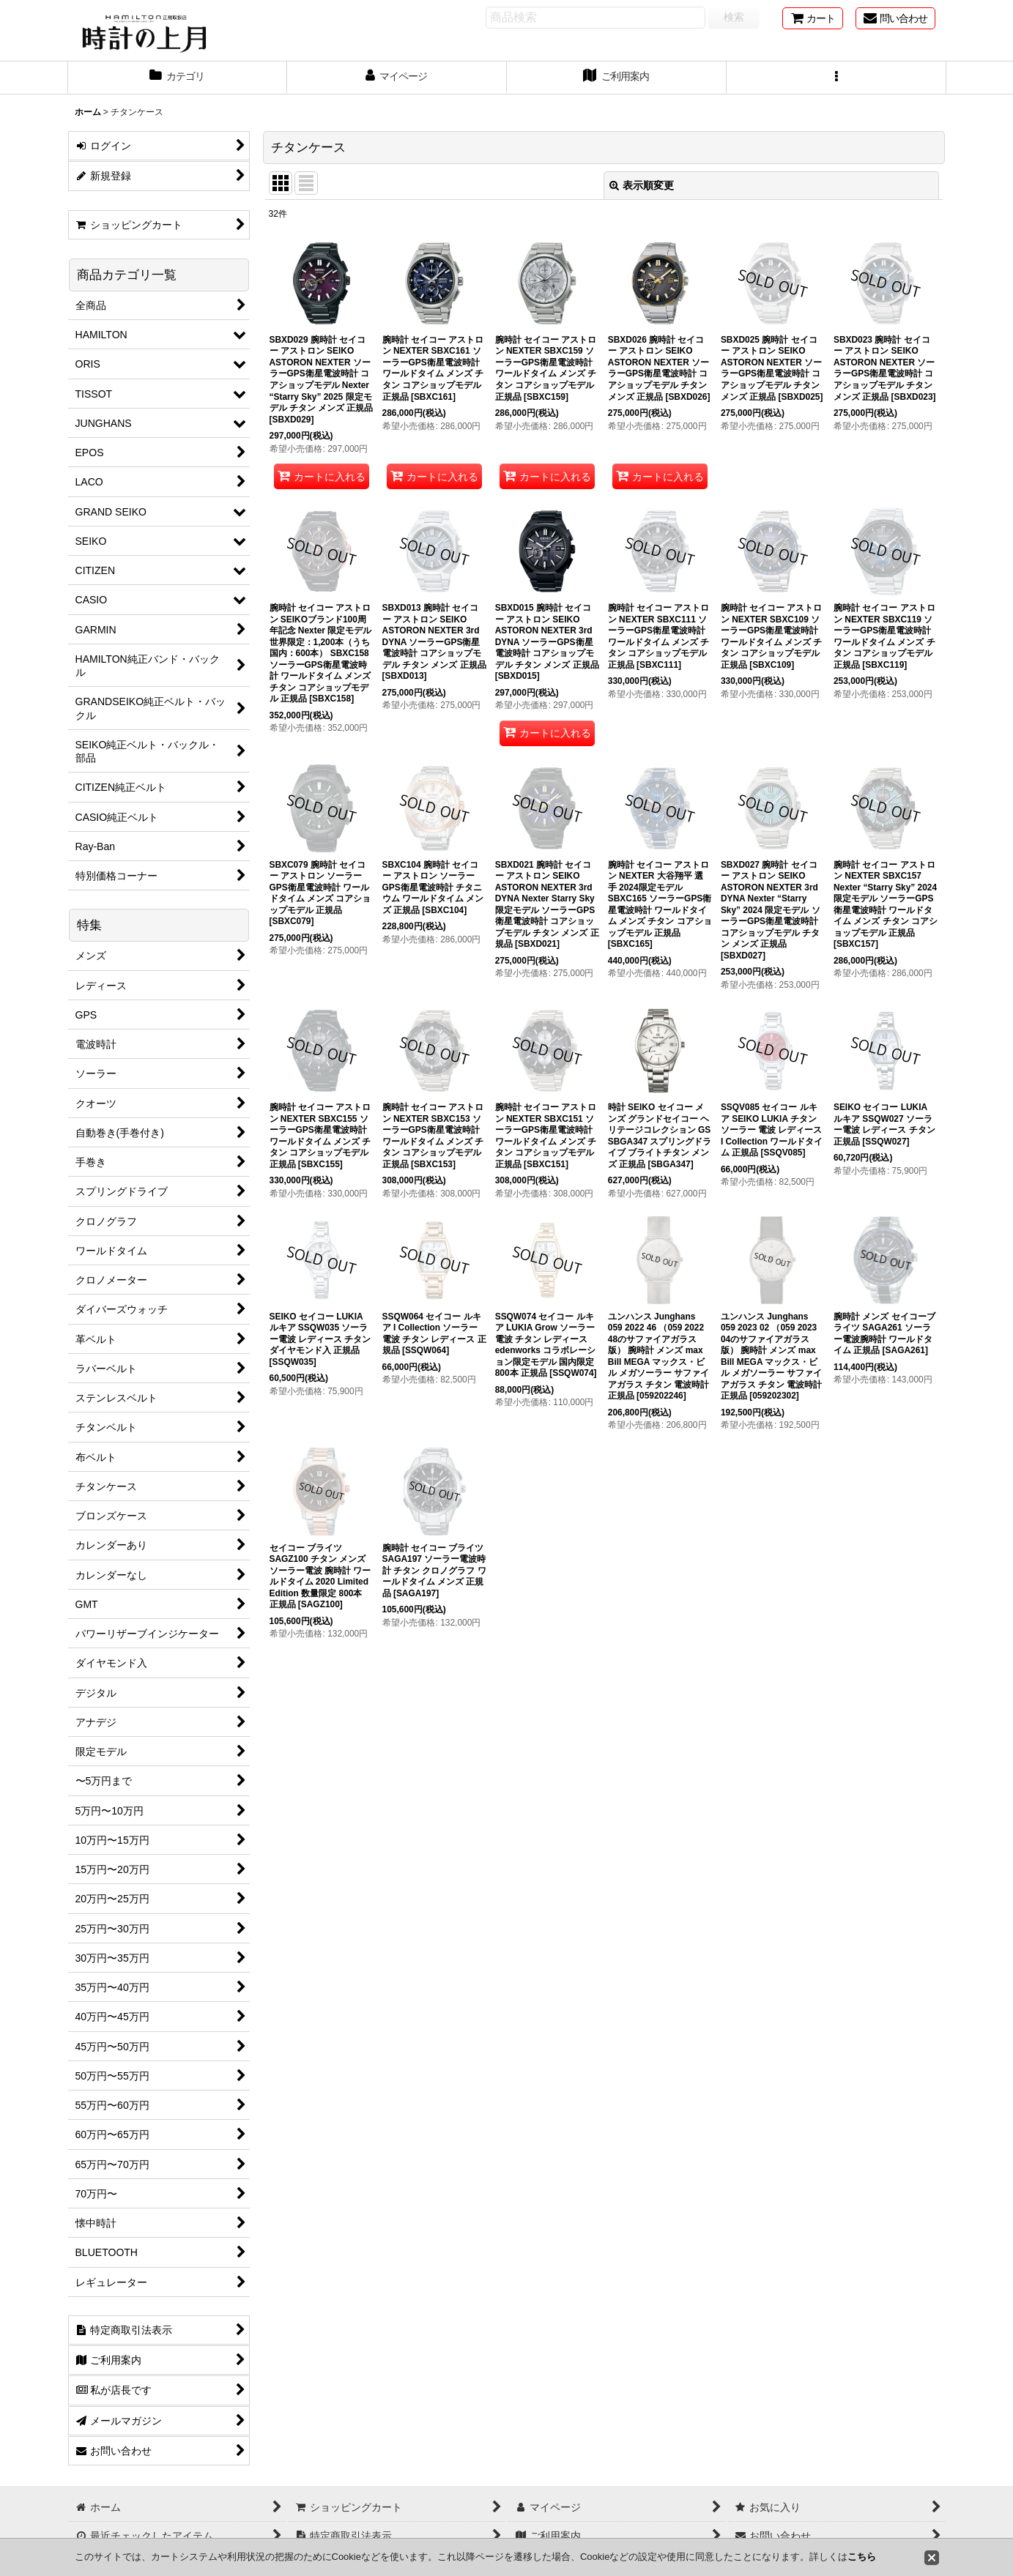 This screenshot has height=2576, width=1013. Describe the element at coordinates (641, 185) in the screenshot. I see `表示順変更 [button]` at that location.